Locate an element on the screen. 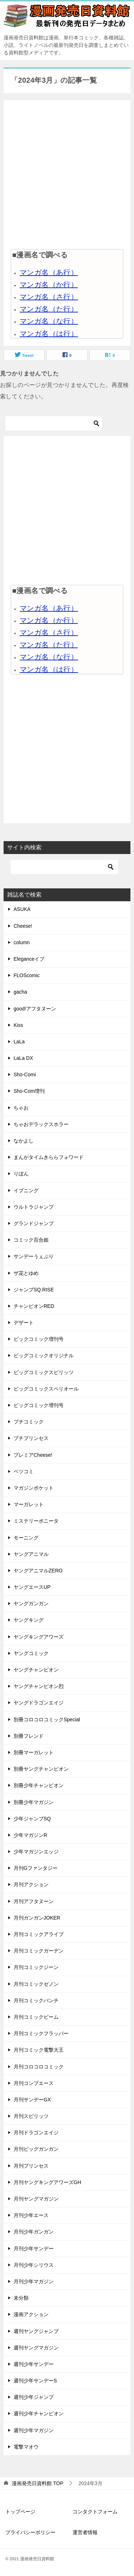 The height and width of the screenshot is (2576, 134). Kiss is located at coordinates (18, 1025).